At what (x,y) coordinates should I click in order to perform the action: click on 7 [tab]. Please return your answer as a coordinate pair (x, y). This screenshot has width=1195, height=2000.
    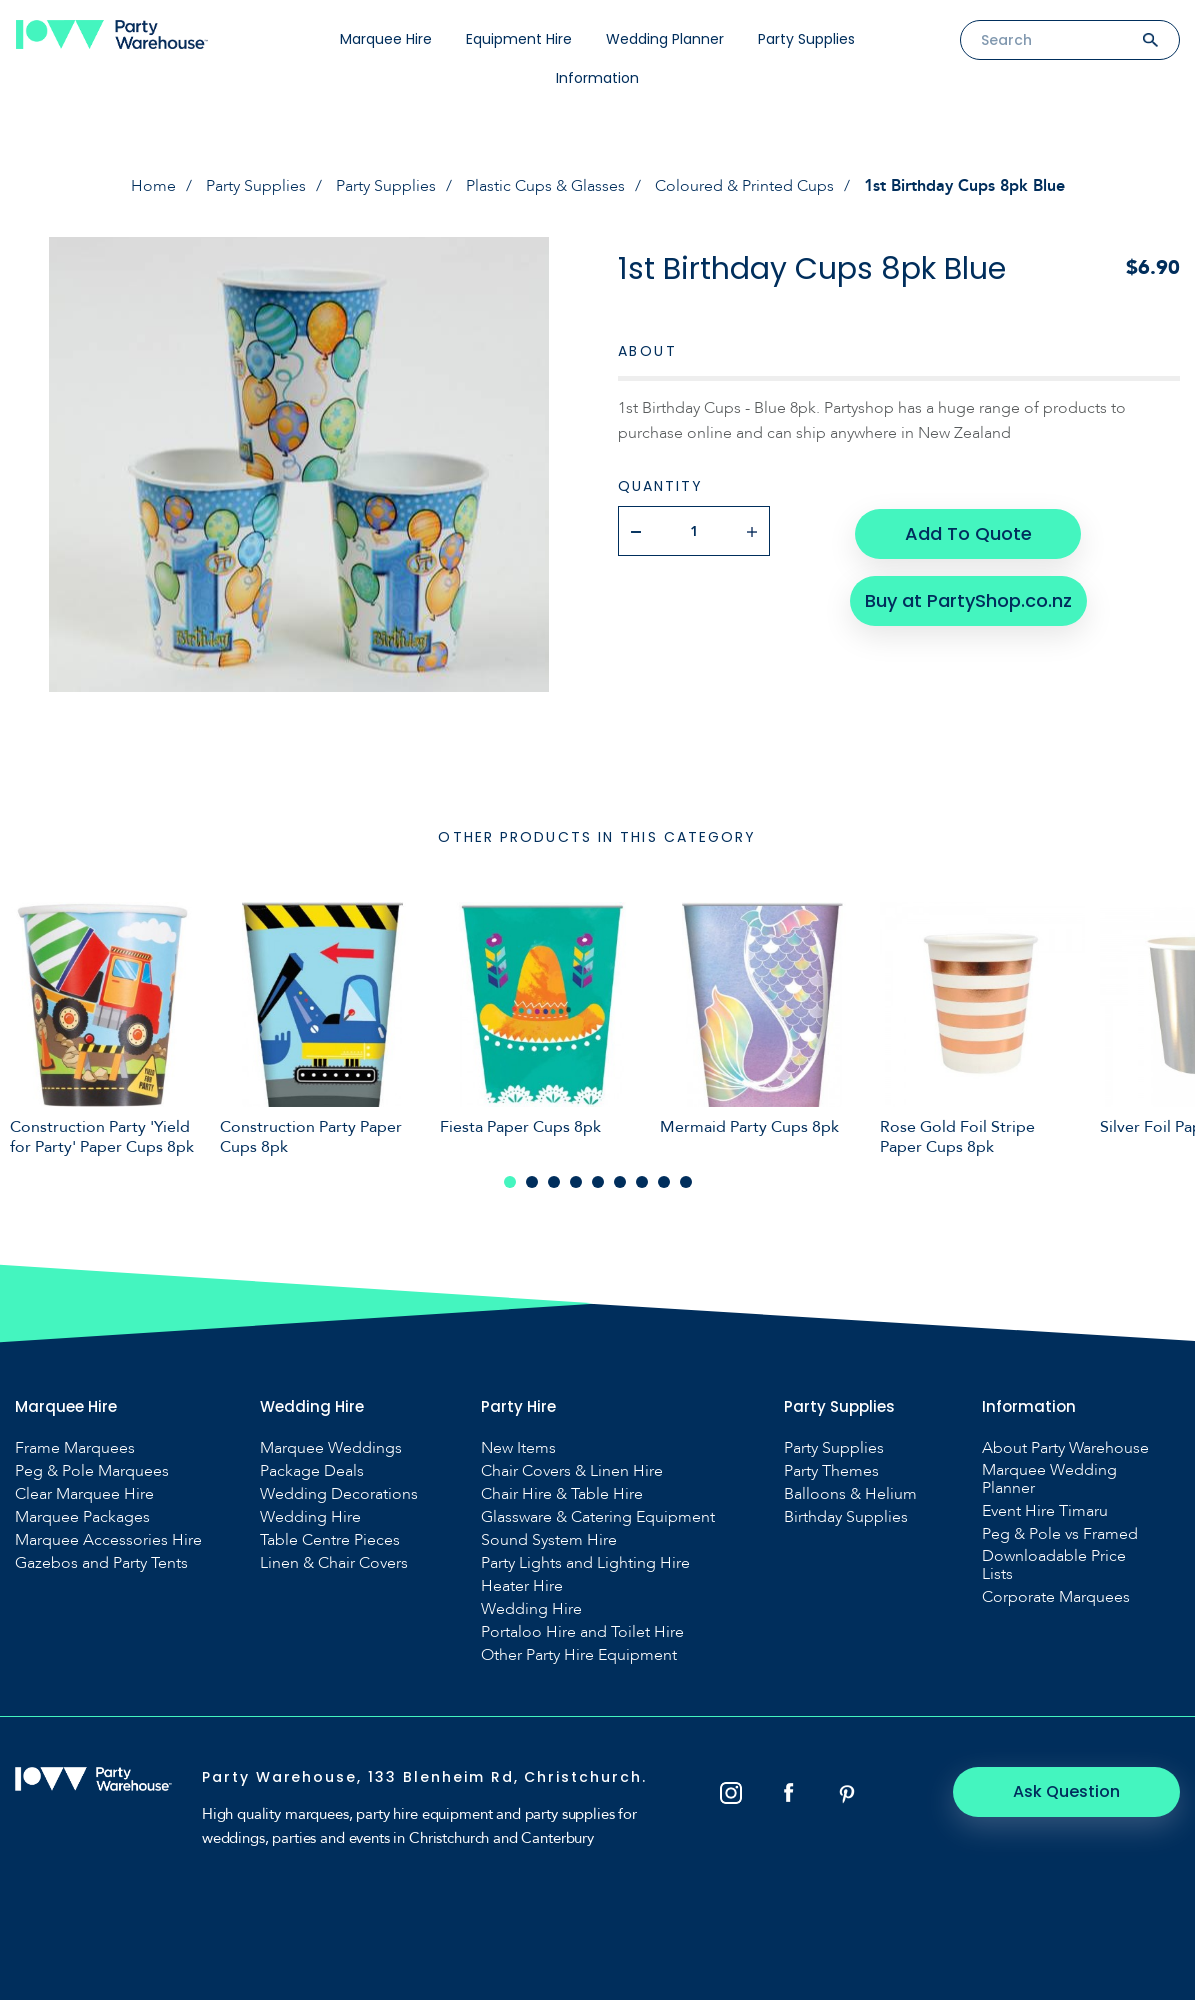
    Looking at the image, I should click on (642, 1182).